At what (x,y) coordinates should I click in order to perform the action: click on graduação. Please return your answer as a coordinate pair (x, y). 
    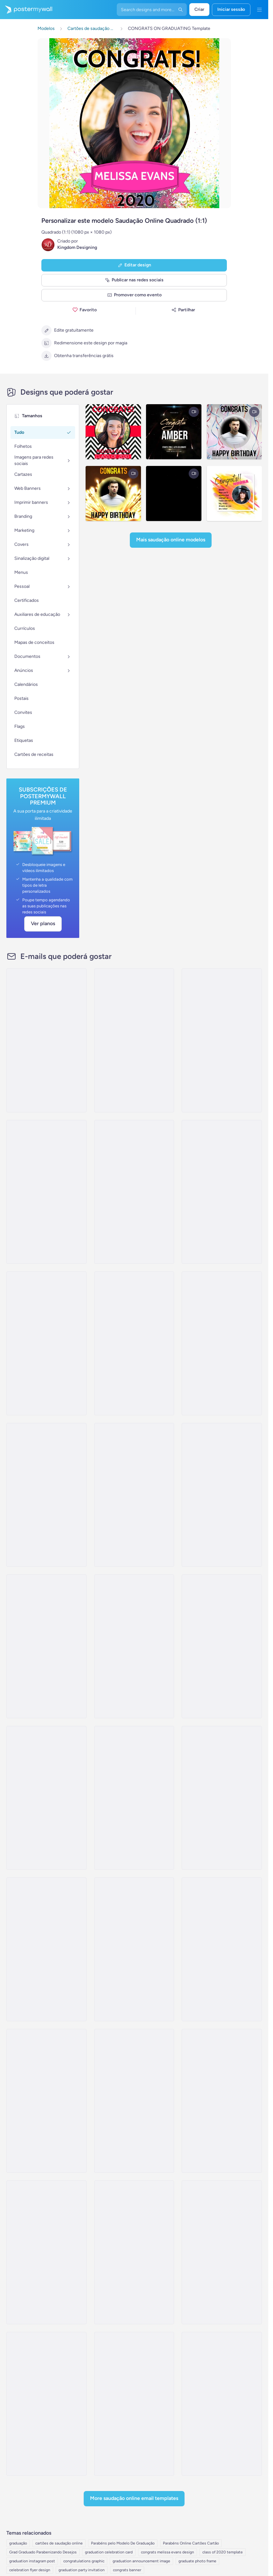
    Looking at the image, I should click on (18, 2543).